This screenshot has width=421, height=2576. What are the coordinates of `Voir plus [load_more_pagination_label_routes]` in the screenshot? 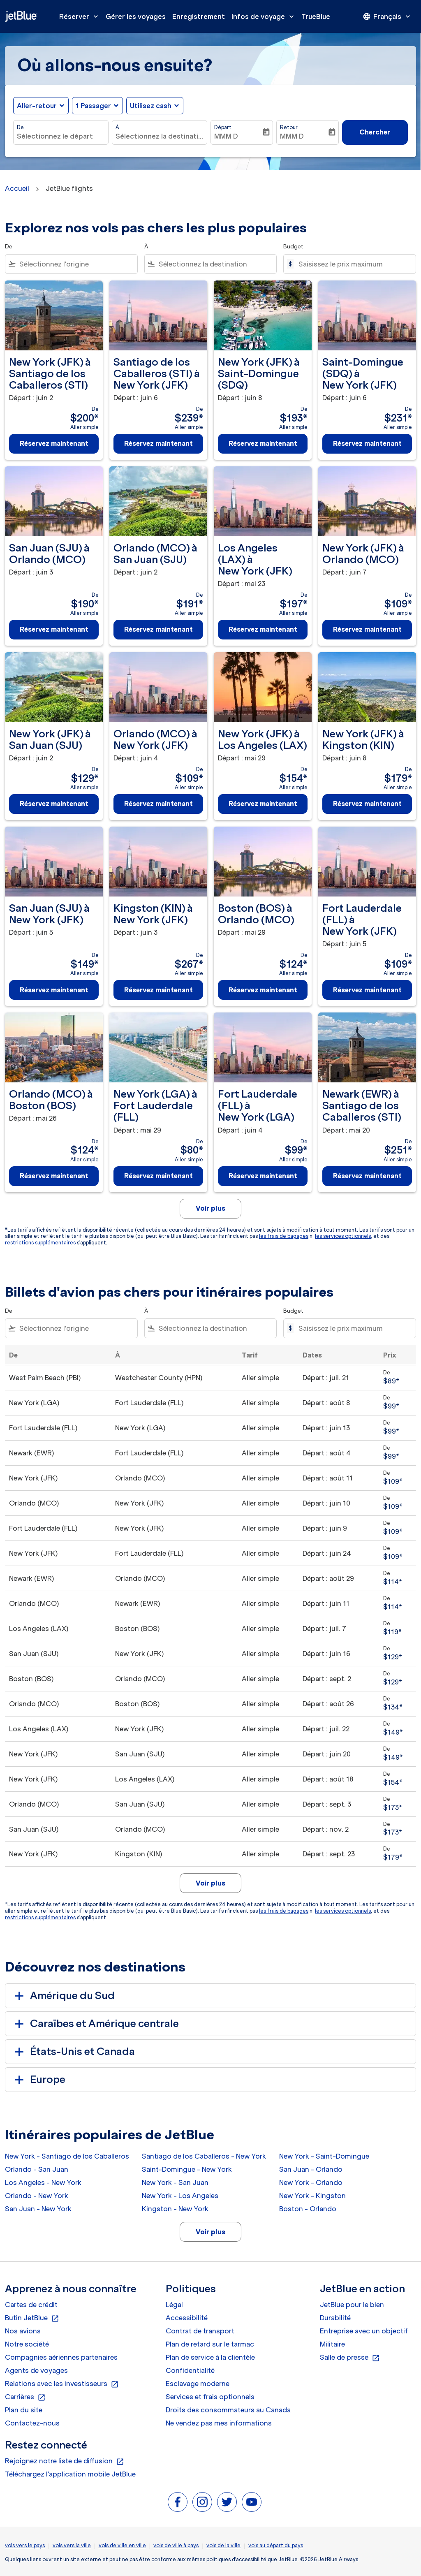 It's located at (210, 2232).